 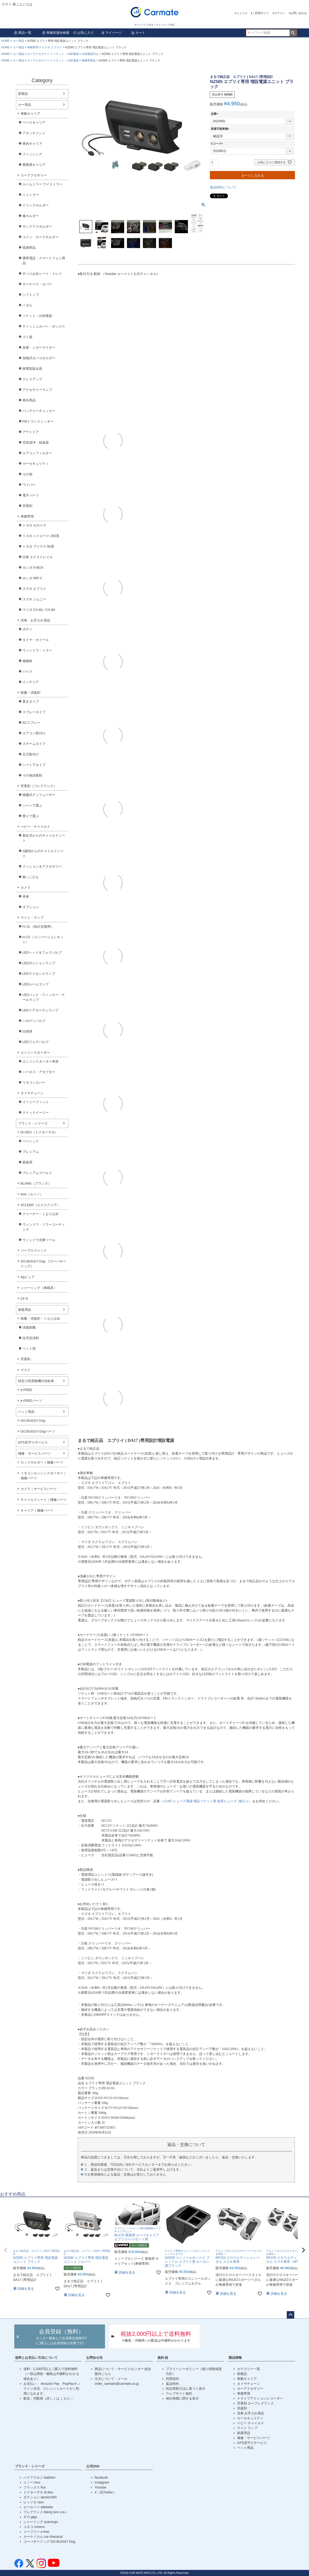 What do you see at coordinates (49, 2541) in the screenshot?
I see `ゴーバギードッグ GO.BUGGY Dog` at bounding box center [49, 2541].